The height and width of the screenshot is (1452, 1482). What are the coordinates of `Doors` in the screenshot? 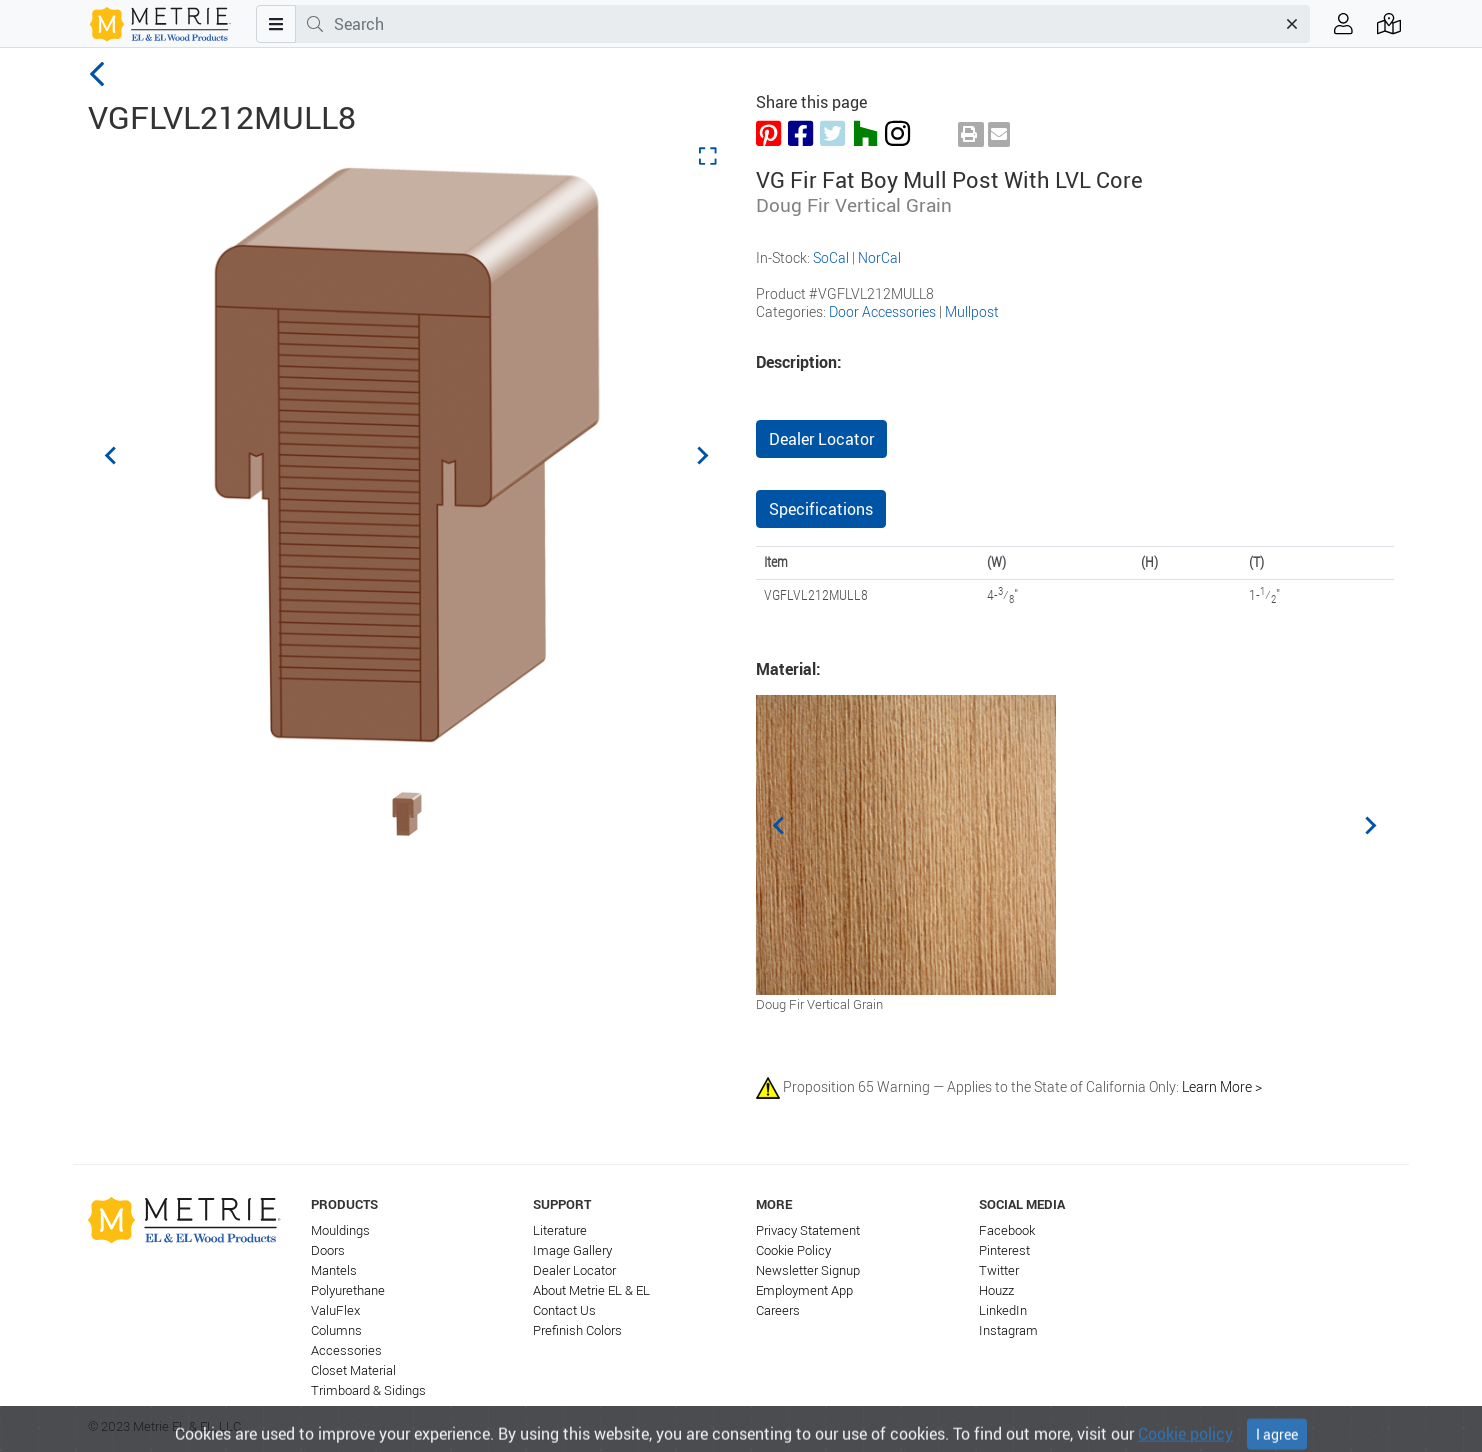 It's located at (328, 1250).